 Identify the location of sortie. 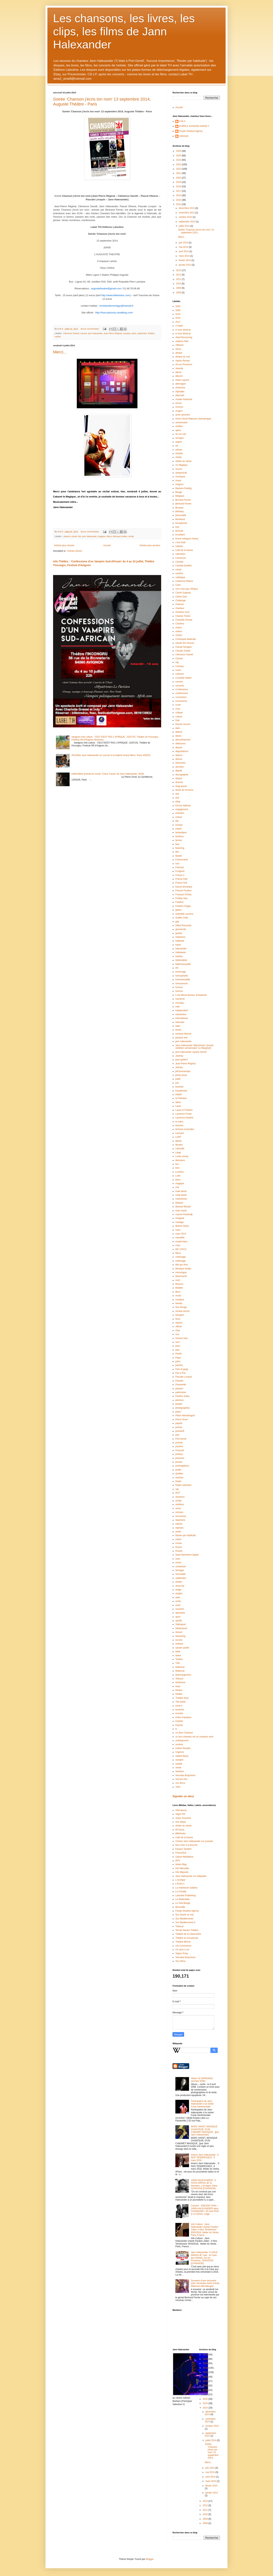
(178, 1601).